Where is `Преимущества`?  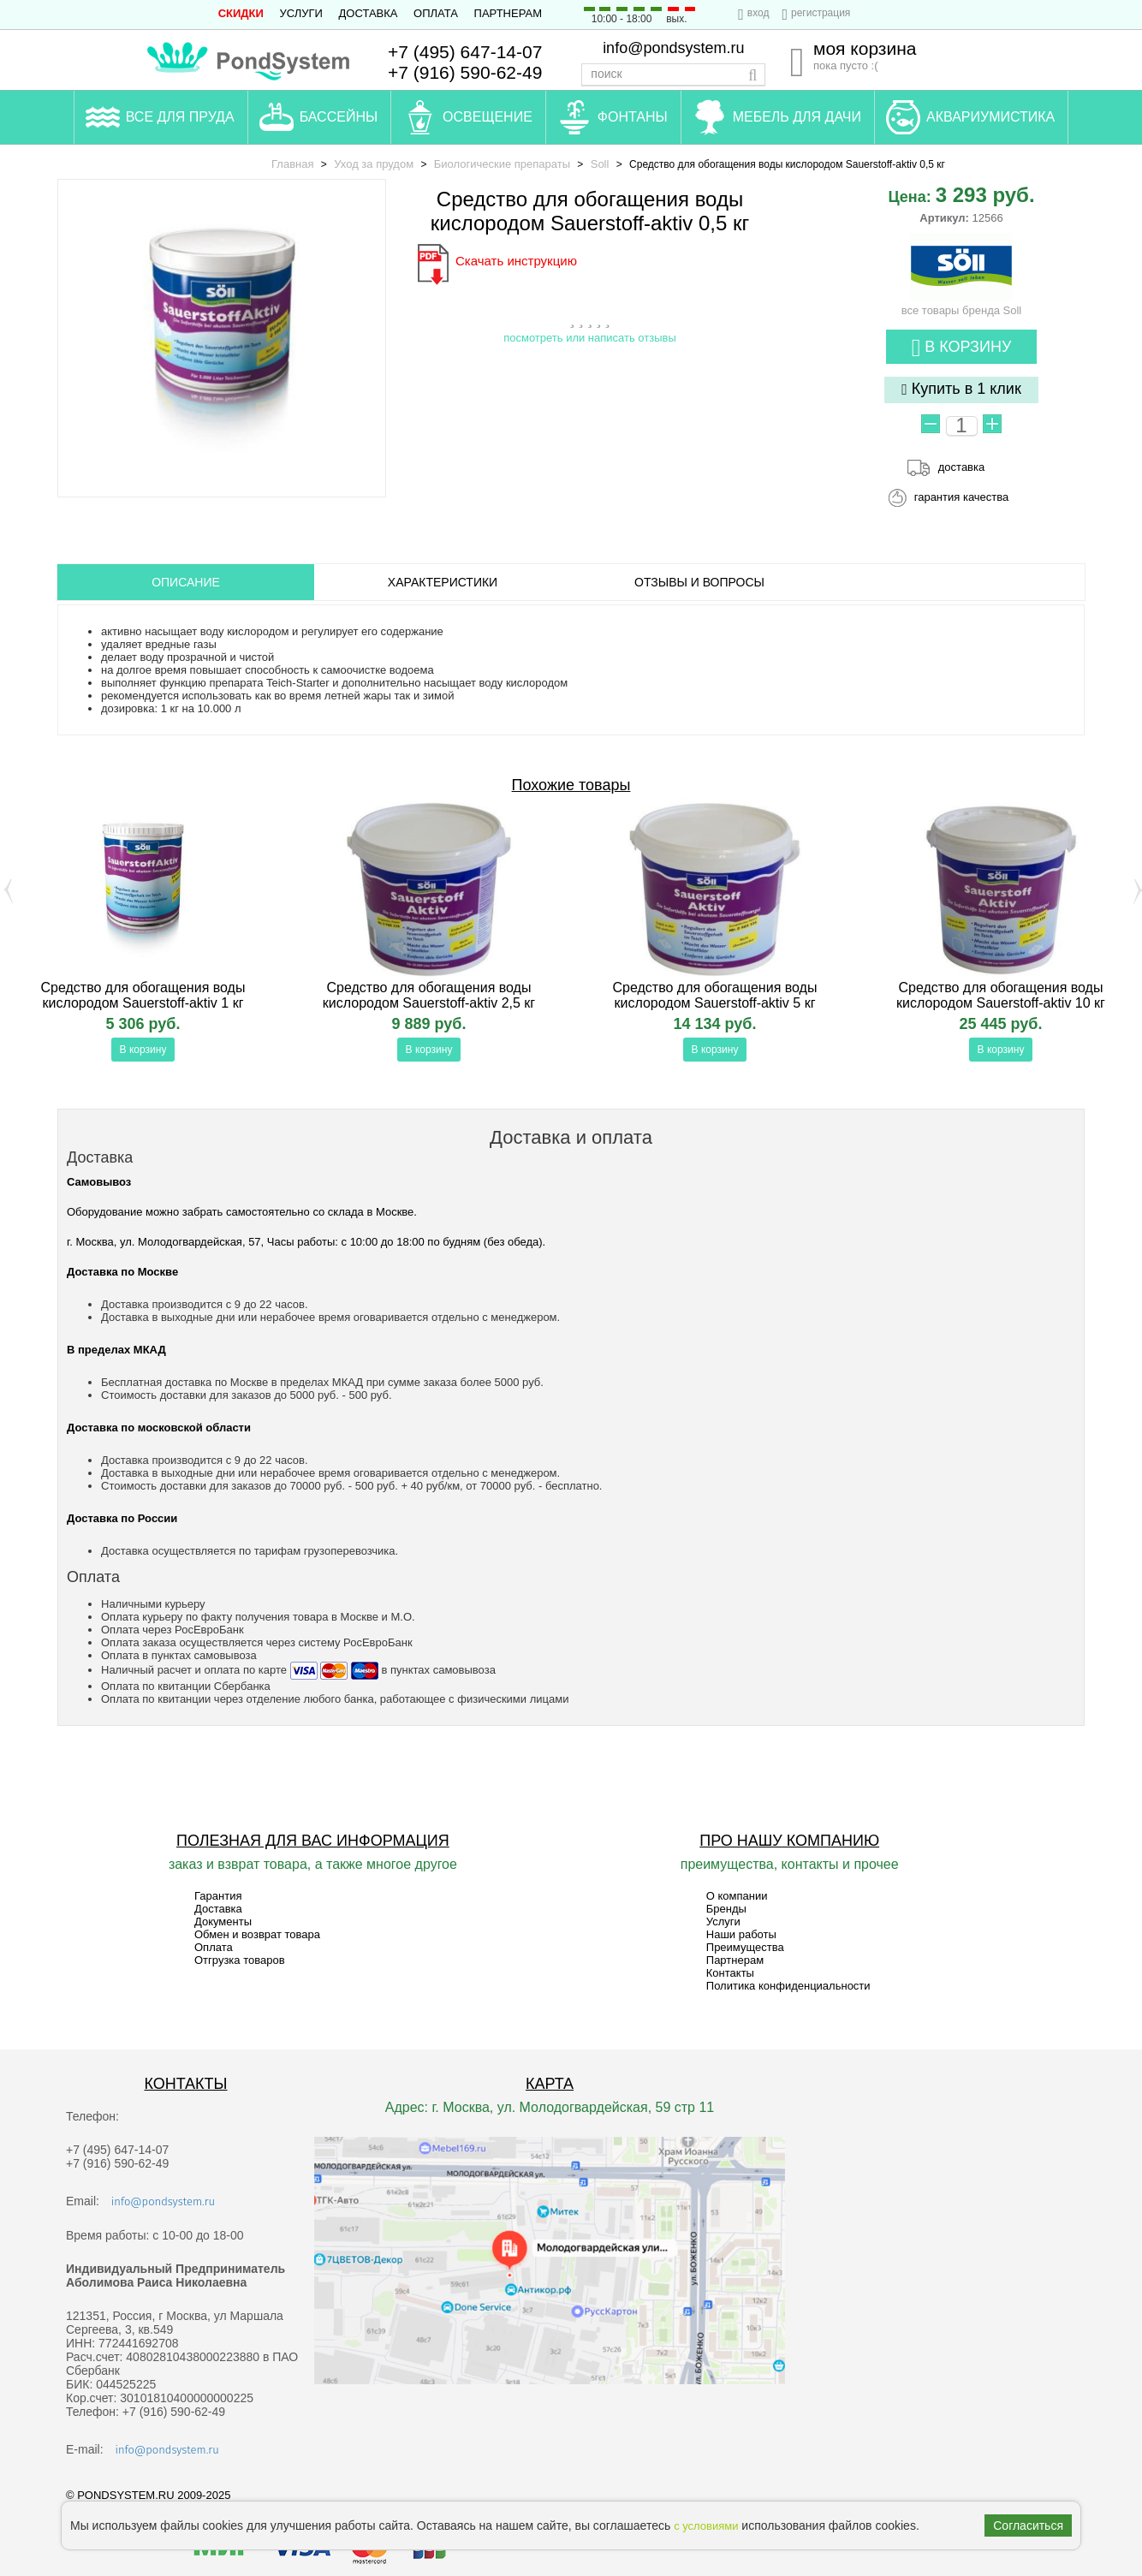 Преимущества is located at coordinates (745, 1947).